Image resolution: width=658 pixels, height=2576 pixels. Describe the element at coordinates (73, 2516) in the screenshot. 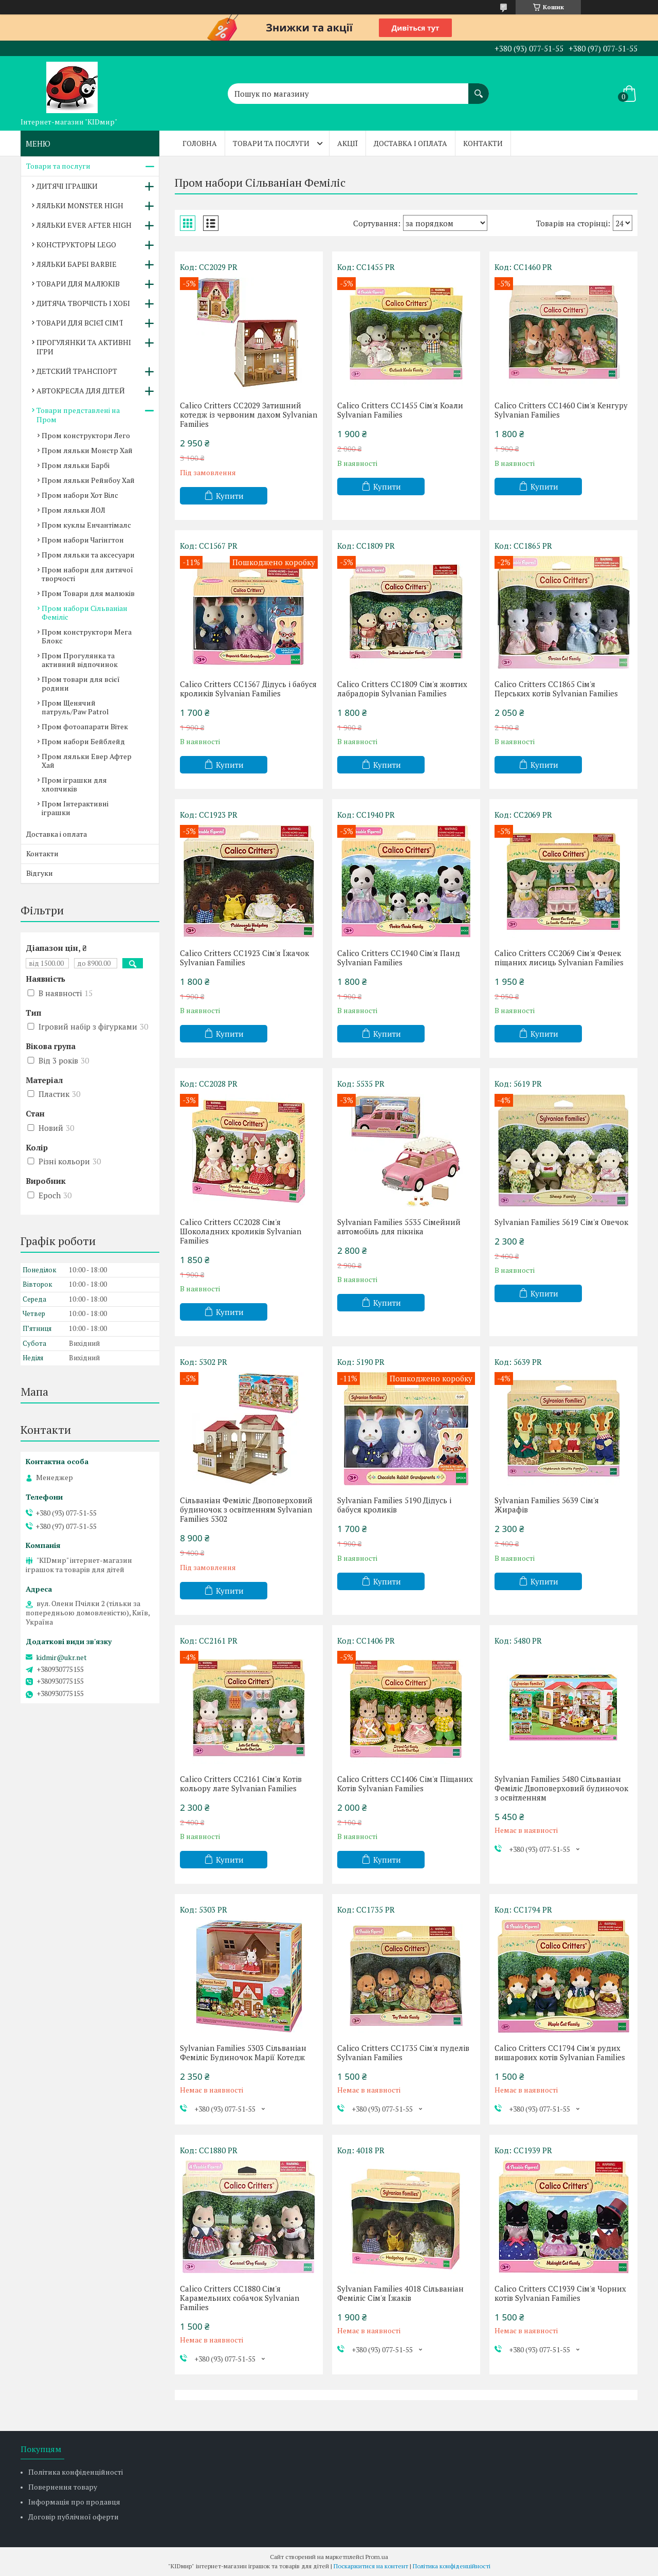

I see `Договір публічної оферти` at that location.